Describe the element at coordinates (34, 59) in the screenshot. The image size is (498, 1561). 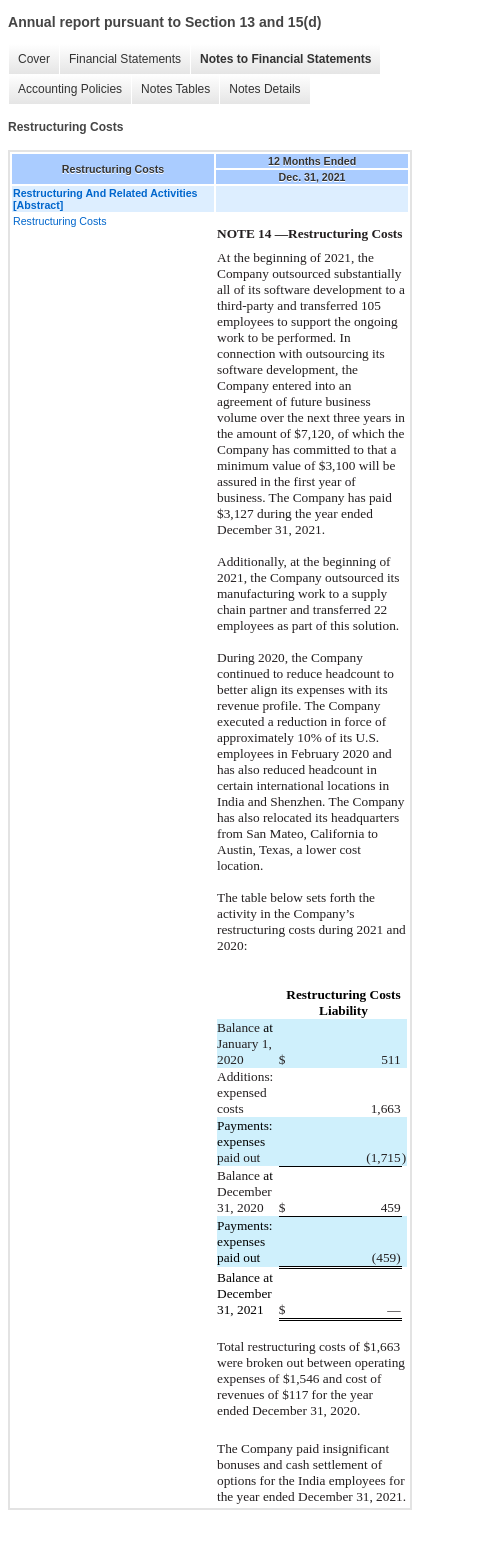
I see `Cover` at that location.